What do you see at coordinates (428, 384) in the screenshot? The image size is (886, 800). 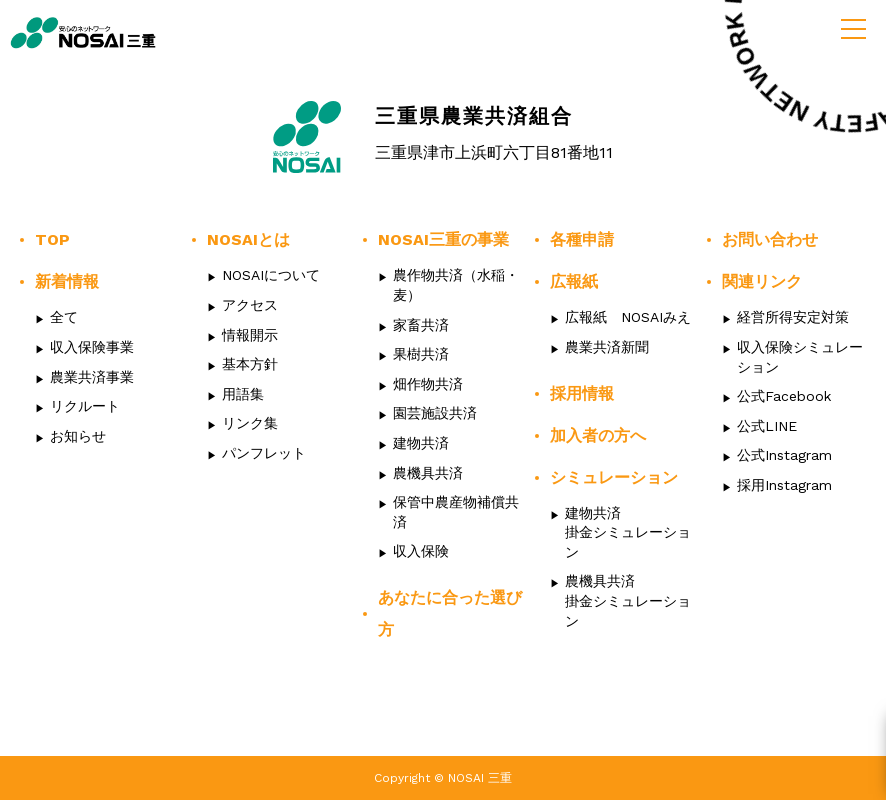 I see `畑作物共済` at bounding box center [428, 384].